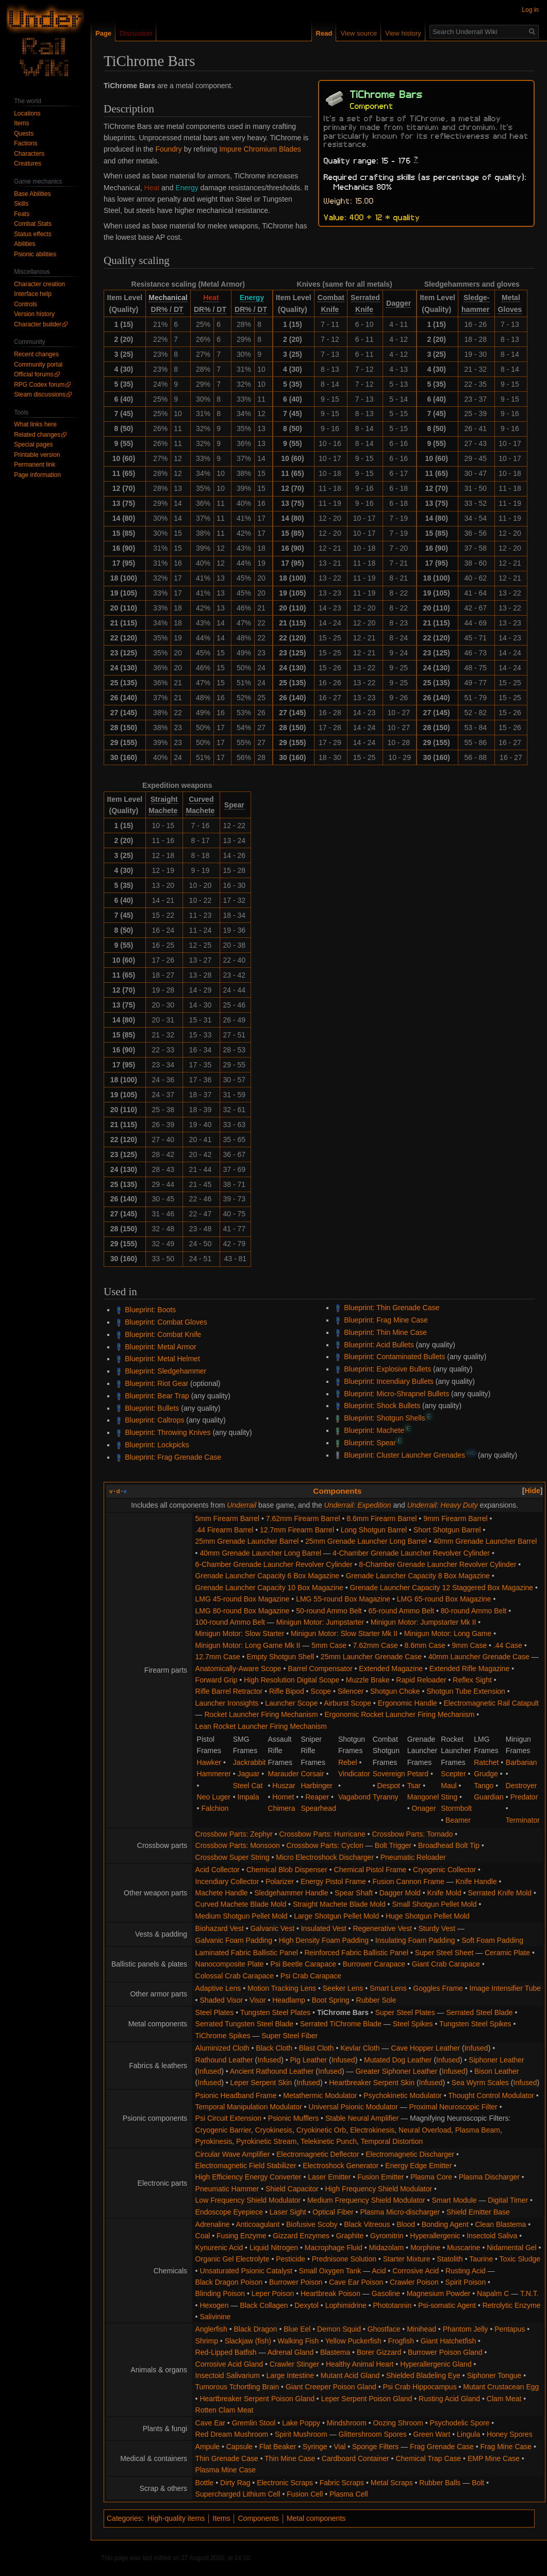 The width and height of the screenshot is (547, 2576). What do you see at coordinates (396, 2071) in the screenshot?
I see `Greater Siphoner Leather` at bounding box center [396, 2071].